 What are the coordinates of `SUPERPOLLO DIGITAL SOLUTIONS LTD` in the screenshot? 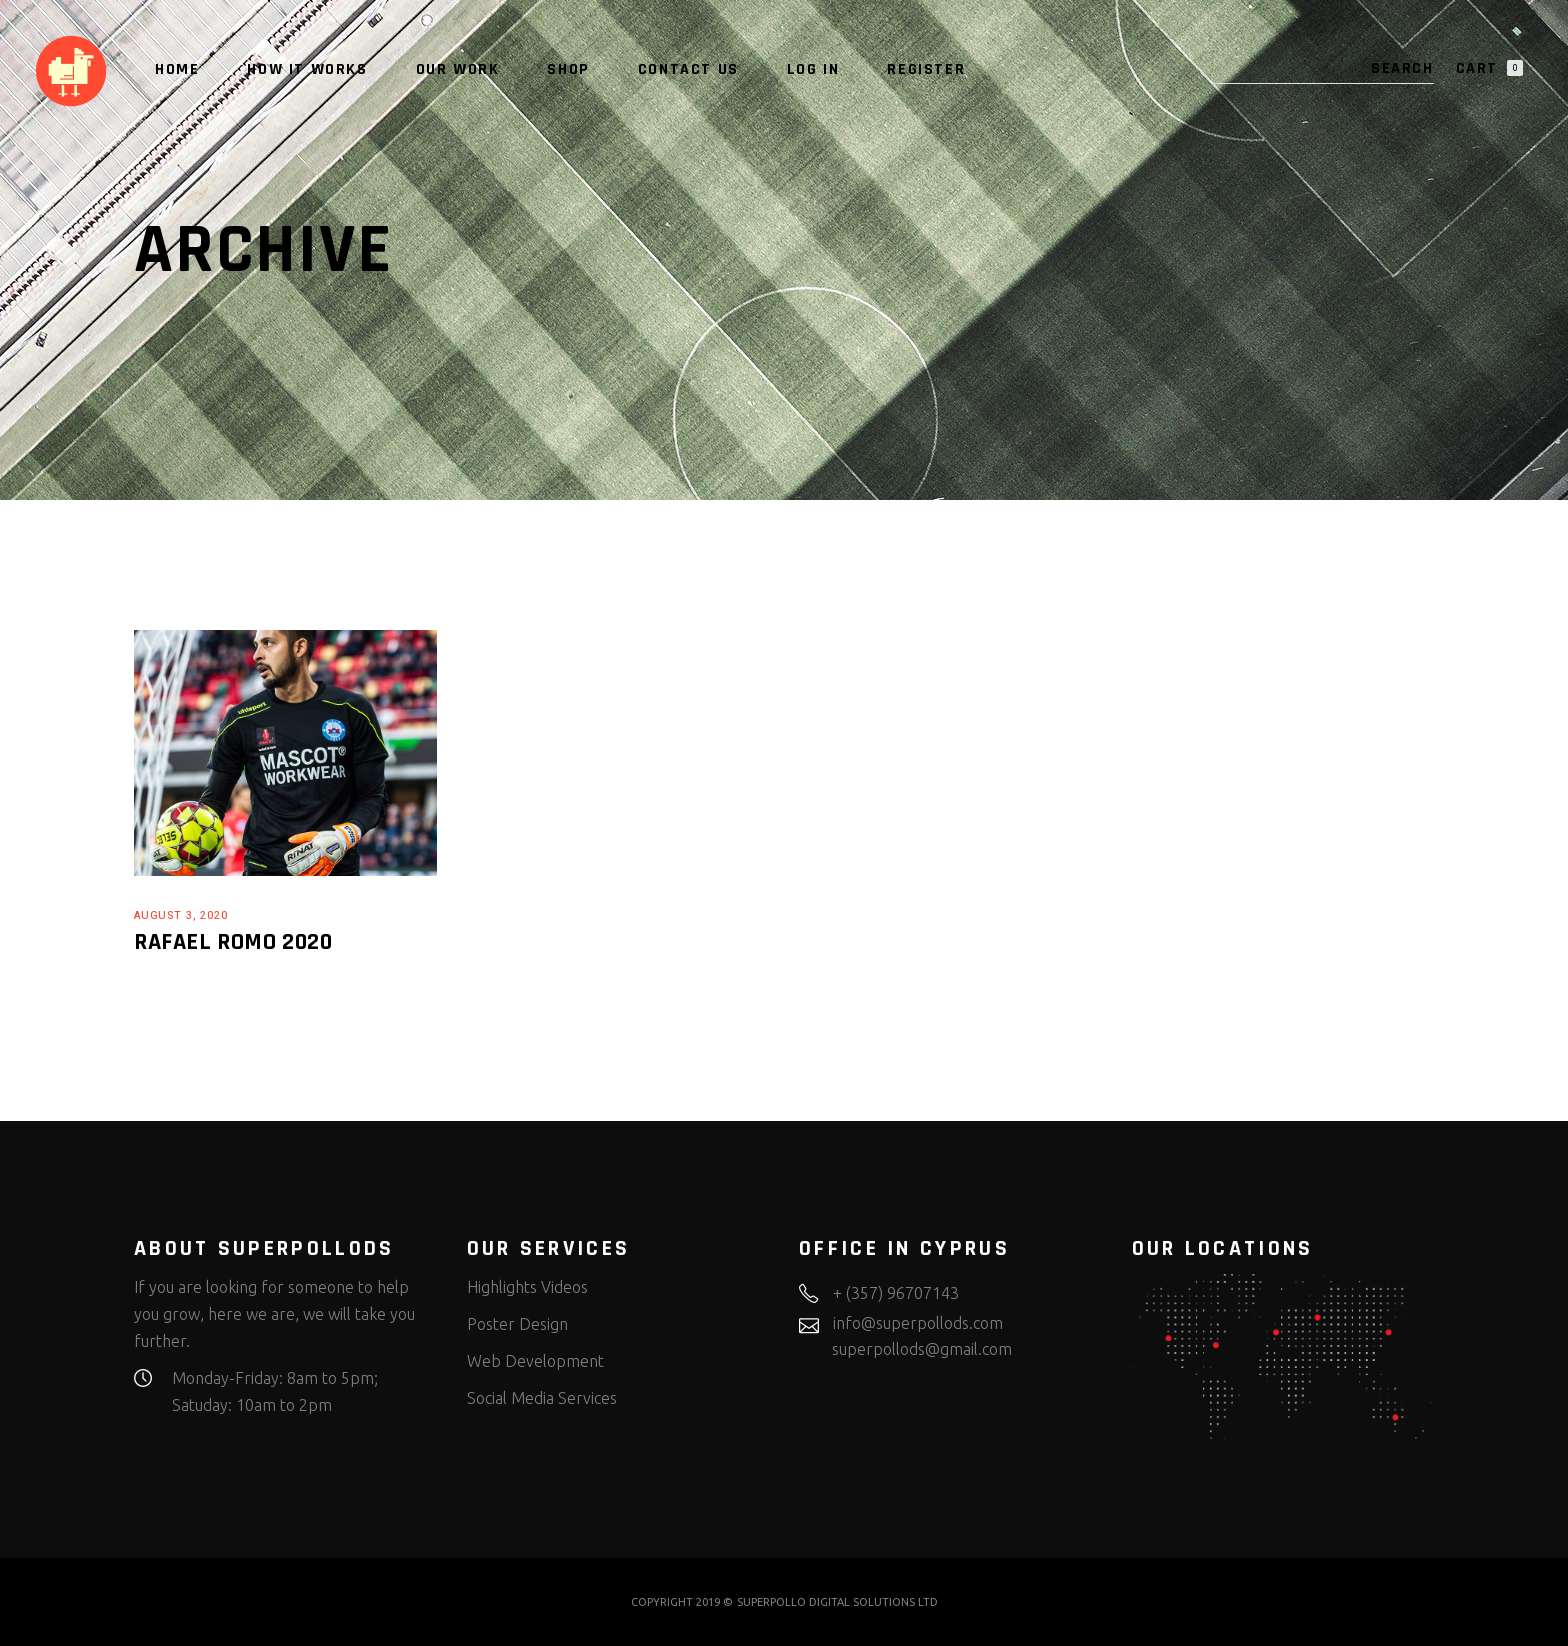 It's located at (837, 1602).